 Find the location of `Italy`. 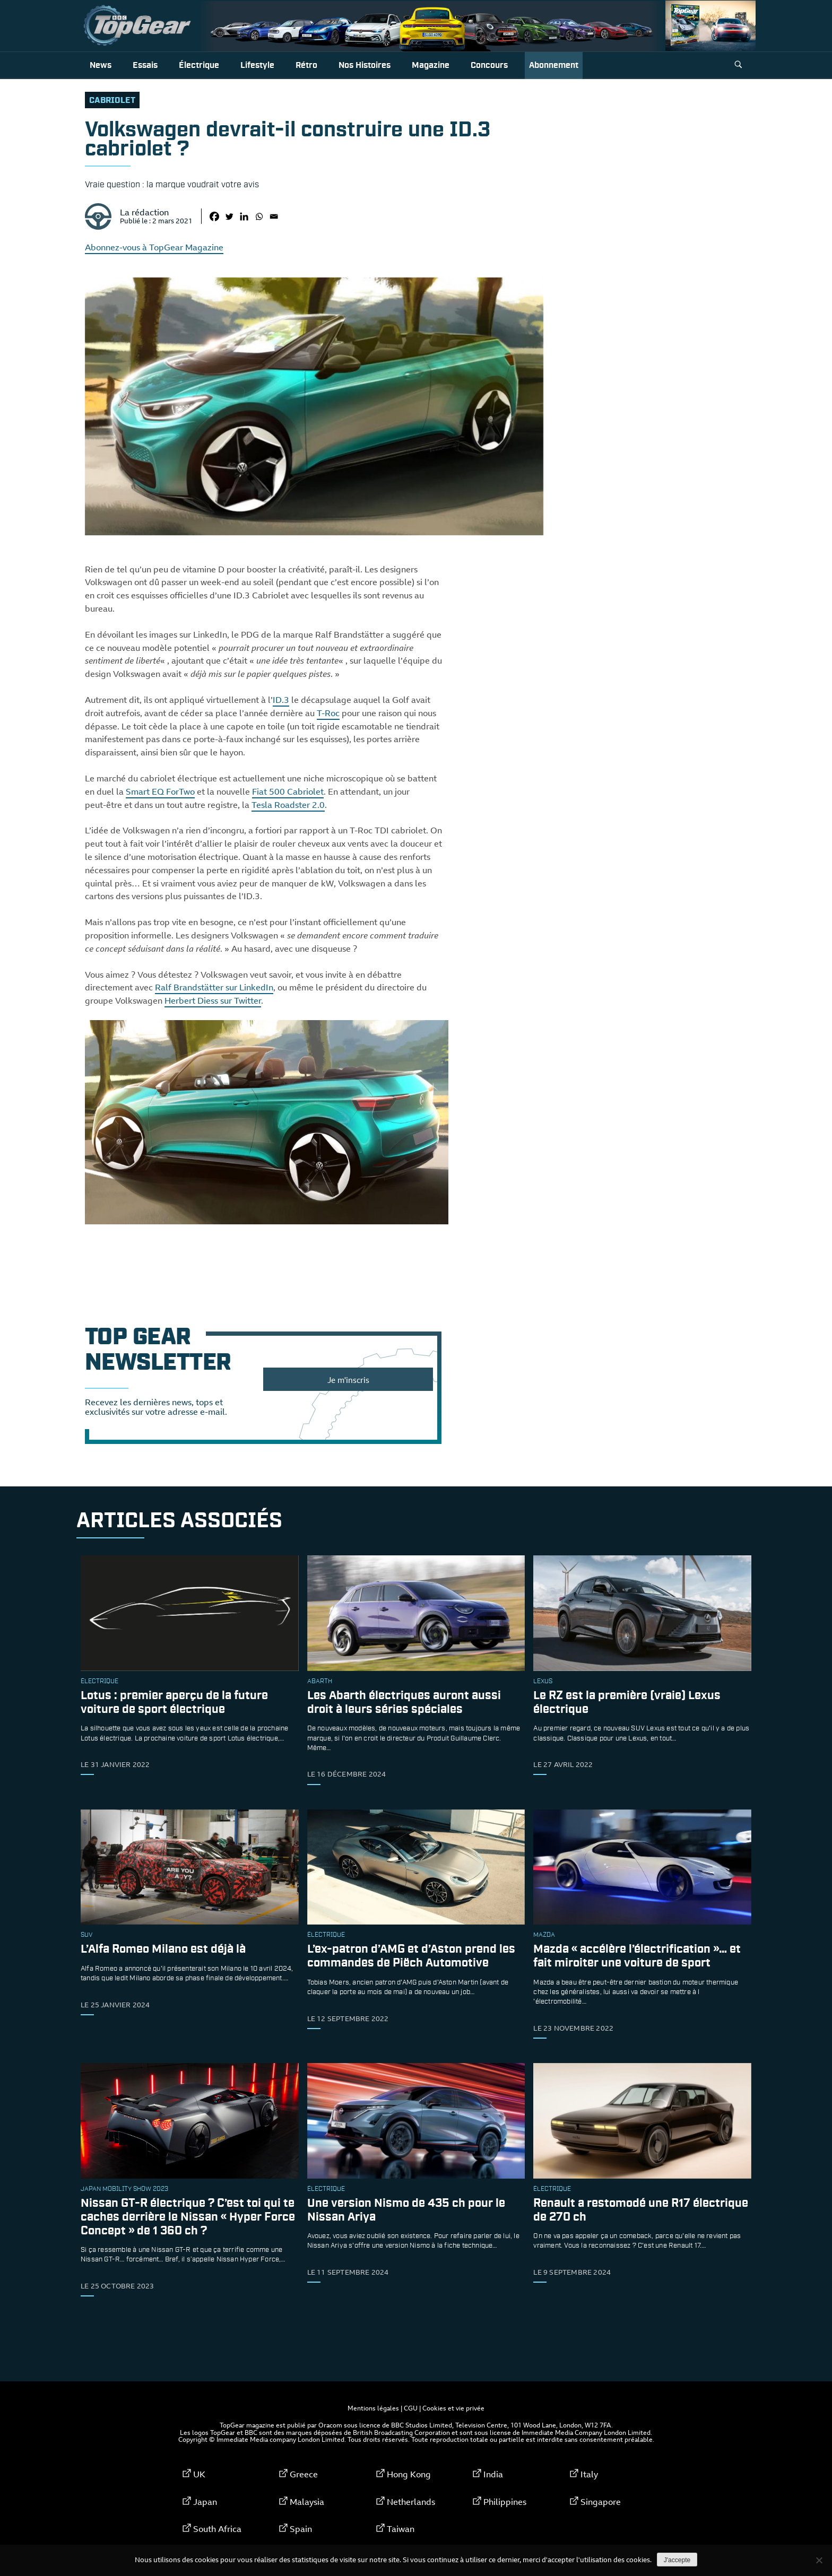

Italy is located at coordinates (589, 2474).